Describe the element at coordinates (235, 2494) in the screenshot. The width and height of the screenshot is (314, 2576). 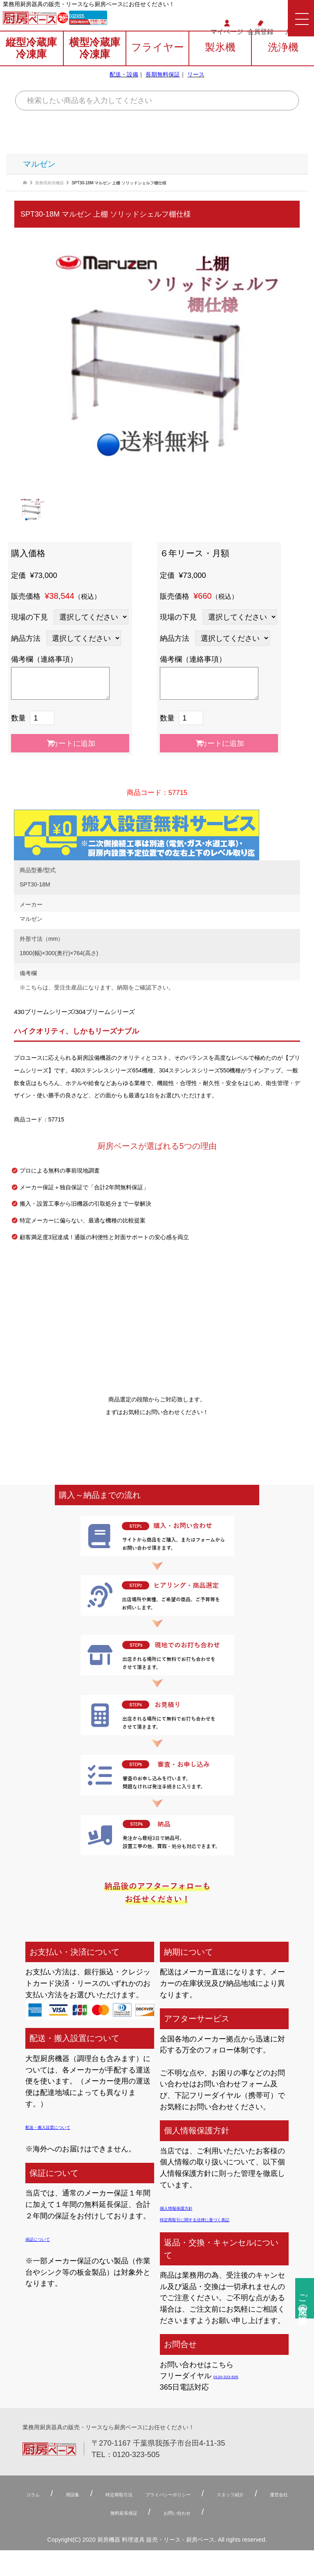
I see `プライバシーポリシー` at that location.